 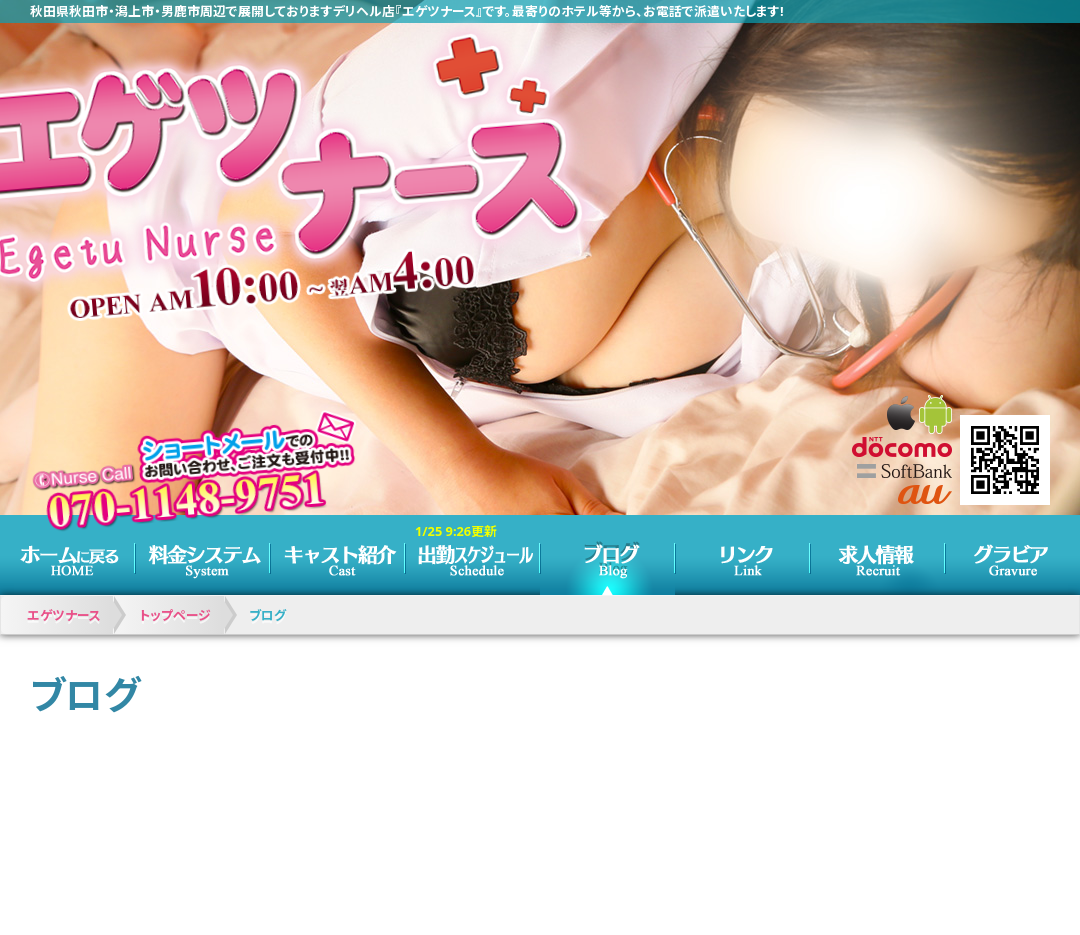 What do you see at coordinates (337, 555) in the screenshot?
I see `キャスト紹介` at bounding box center [337, 555].